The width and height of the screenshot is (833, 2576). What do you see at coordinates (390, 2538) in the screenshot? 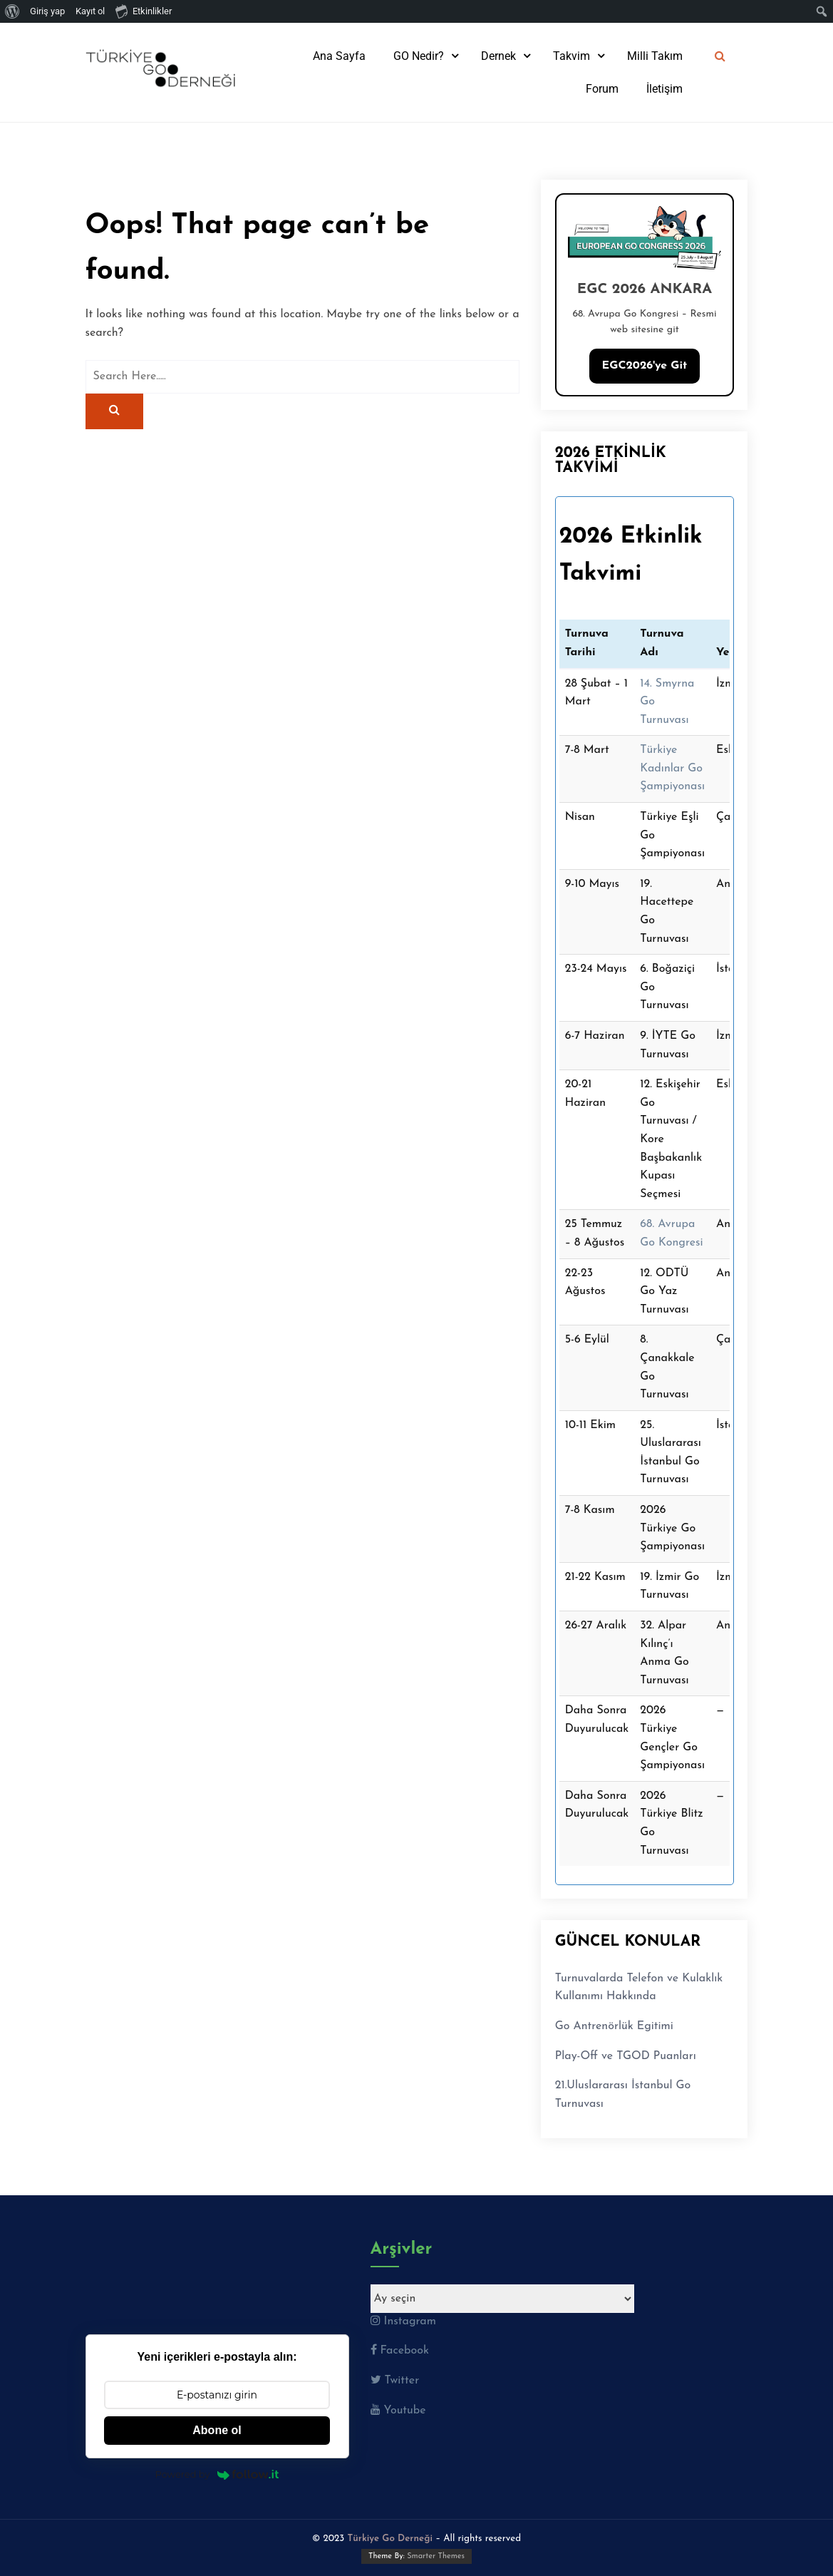
I see `Türkiye Go Derneği` at bounding box center [390, 2538].